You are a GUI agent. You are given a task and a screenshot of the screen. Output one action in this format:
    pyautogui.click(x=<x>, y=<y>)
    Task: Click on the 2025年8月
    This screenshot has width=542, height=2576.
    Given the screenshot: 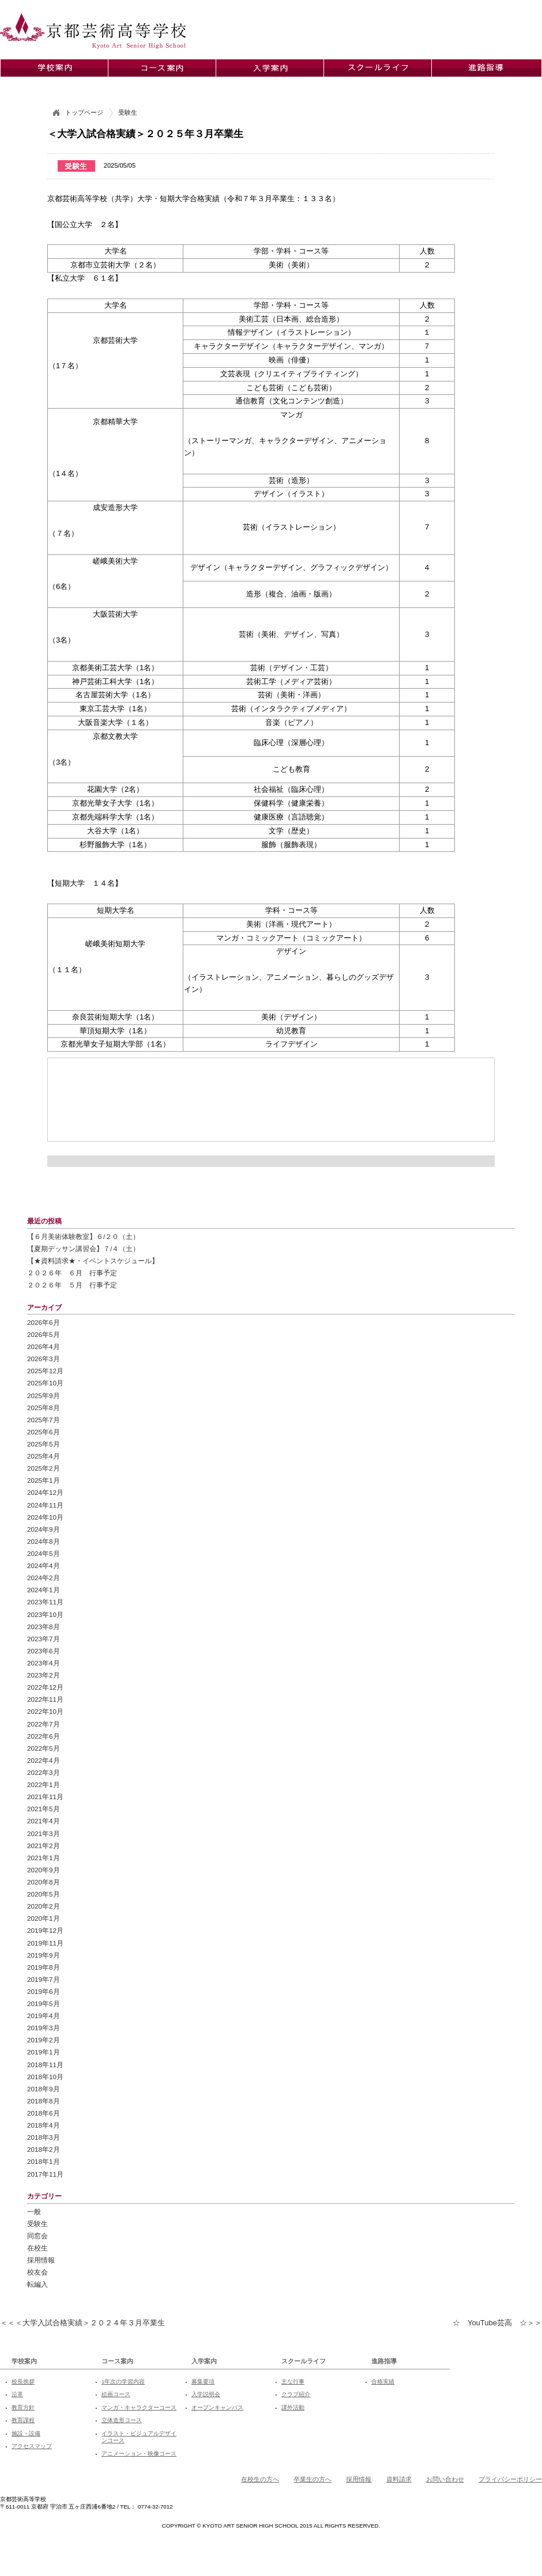 What is the action you would take?
    pyautogui.click(x=43, y=1407)
    